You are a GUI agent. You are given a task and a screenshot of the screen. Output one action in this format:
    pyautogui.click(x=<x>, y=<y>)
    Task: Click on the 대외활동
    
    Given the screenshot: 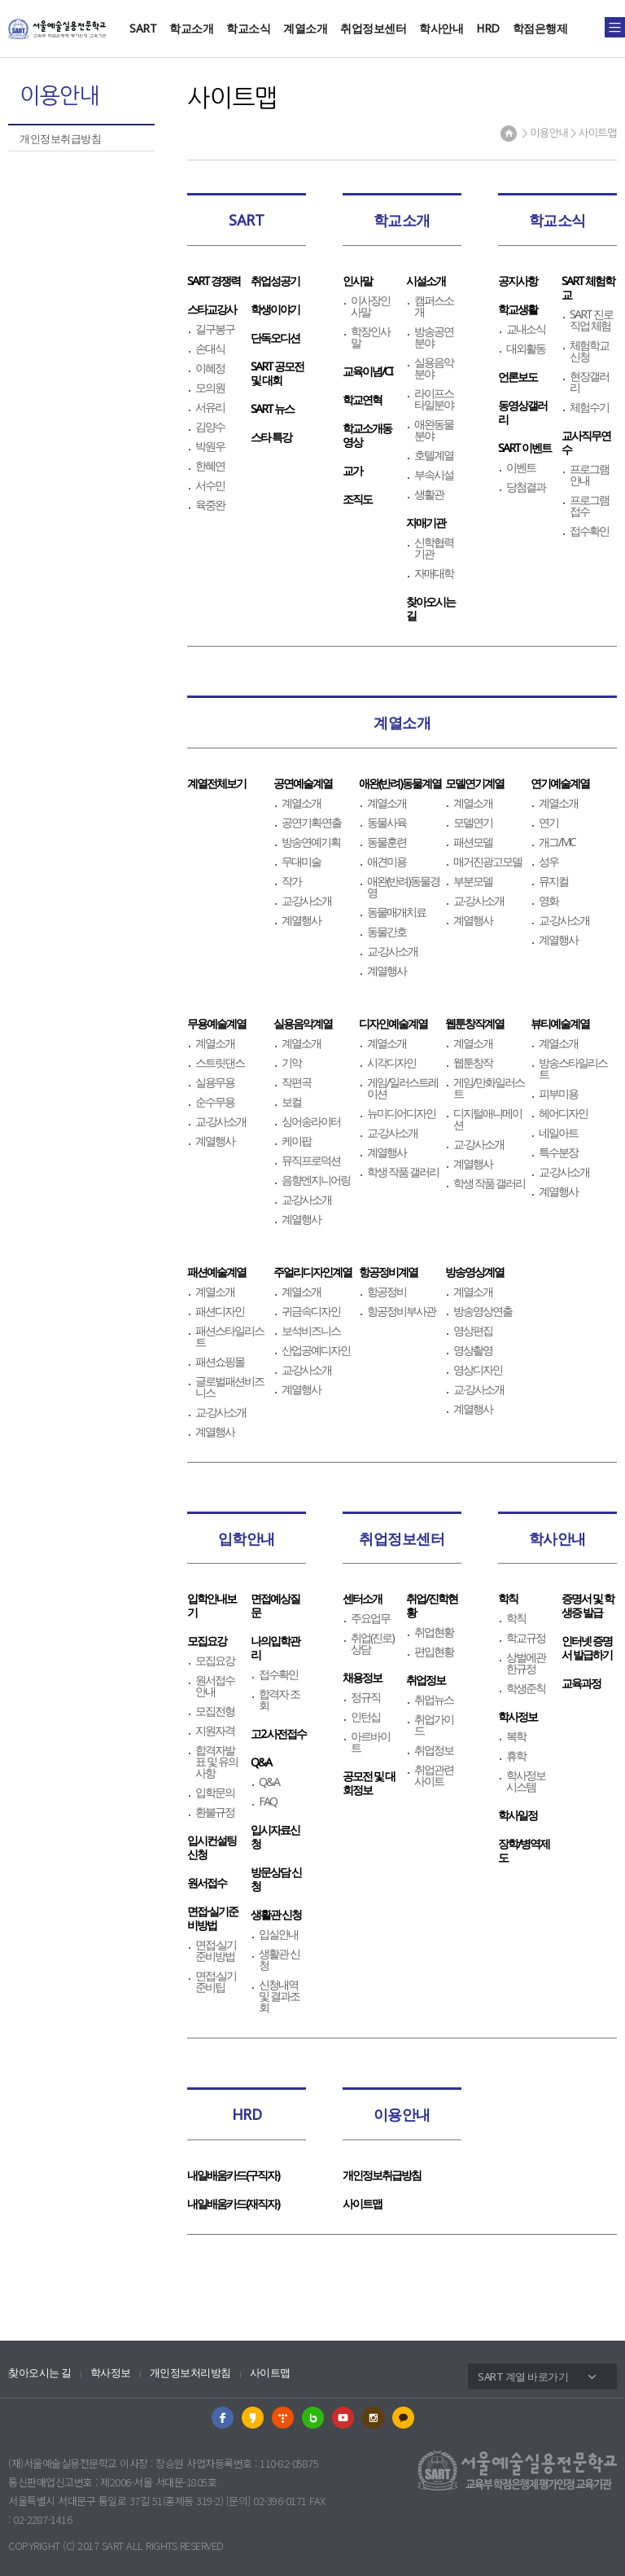 What is the action you would take?
    pyautogui.click(x=525, y=348)
    